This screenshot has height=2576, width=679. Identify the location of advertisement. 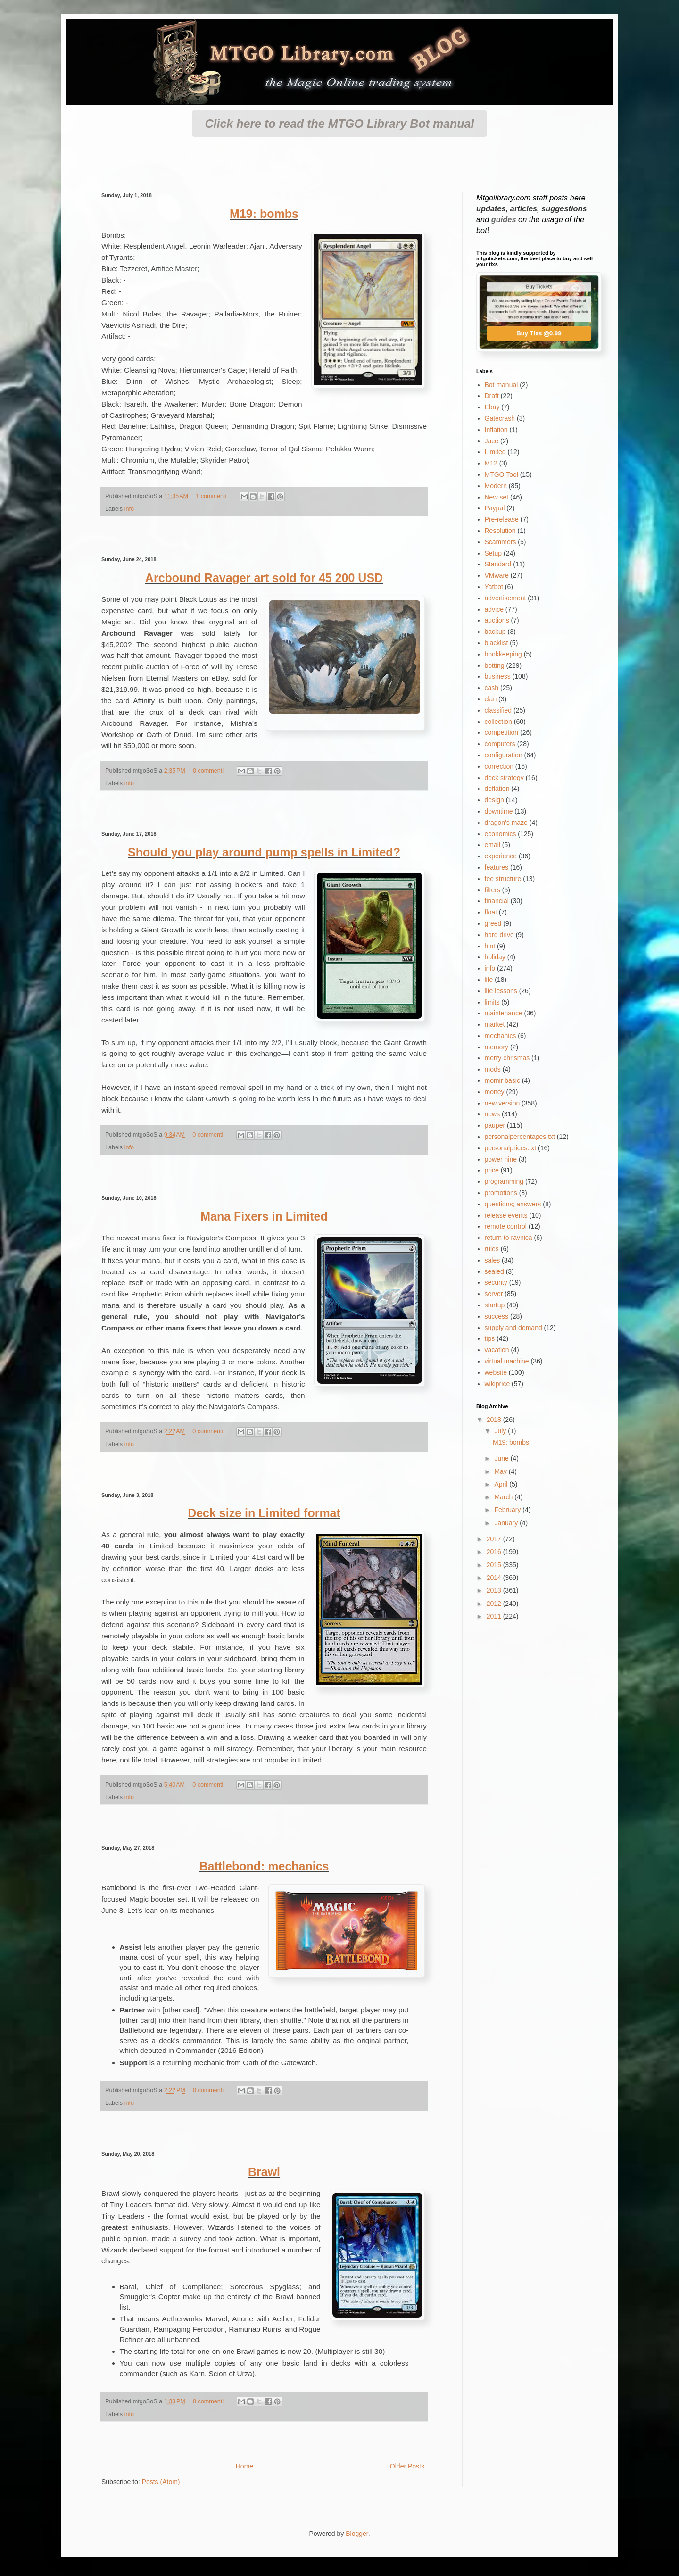
(505, 598).